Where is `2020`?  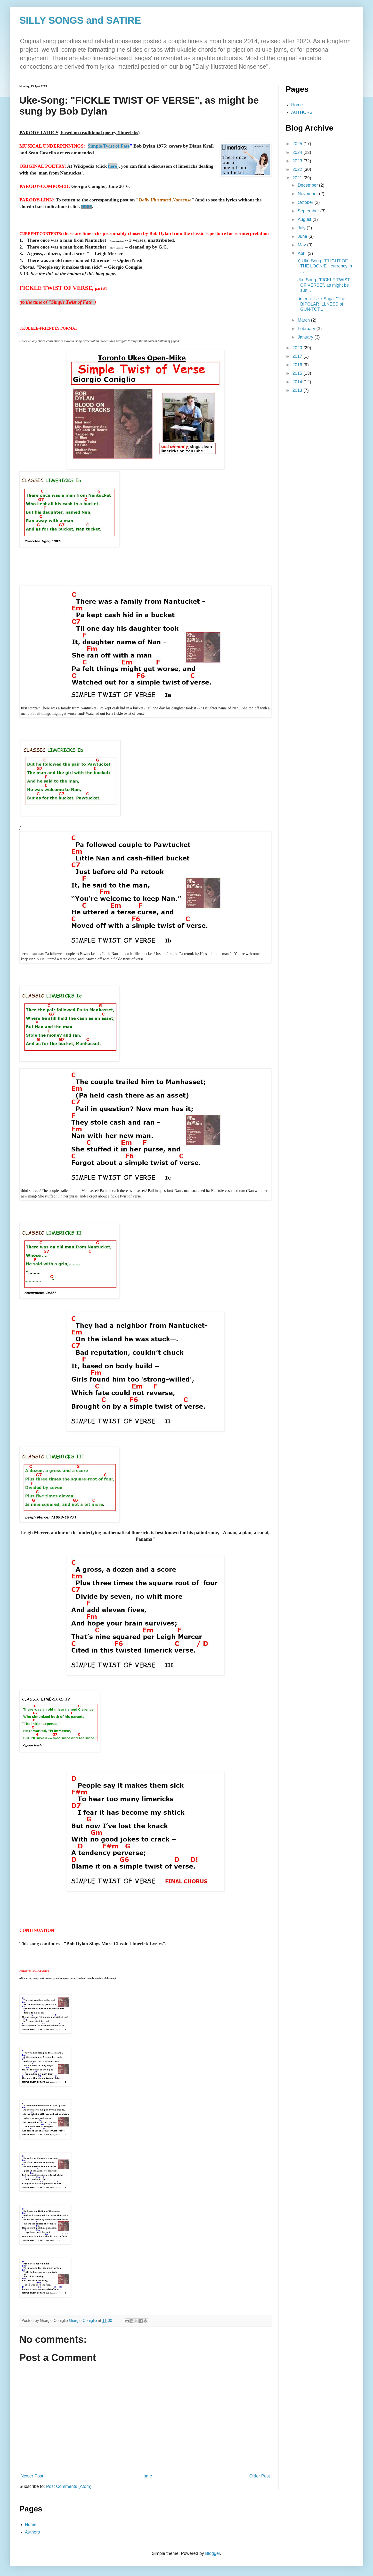
2020 is located at coordinates (297, 347).